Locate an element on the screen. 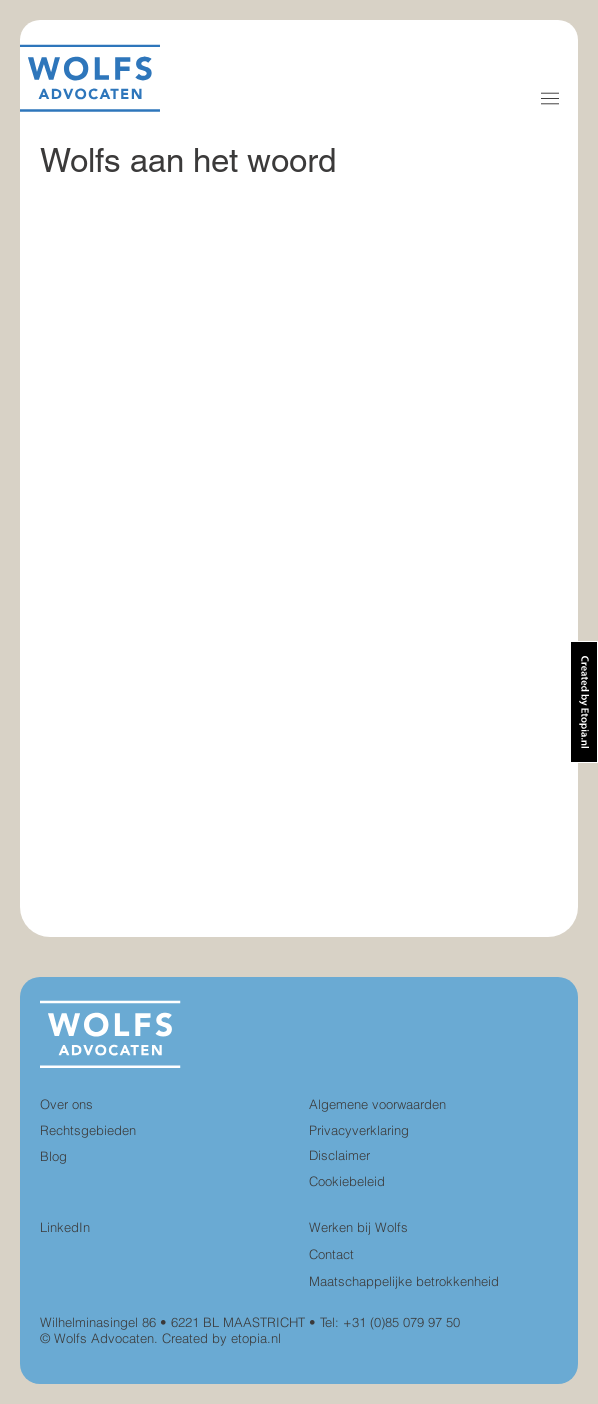  Disclaimer is located at coordinates (339, 1155).